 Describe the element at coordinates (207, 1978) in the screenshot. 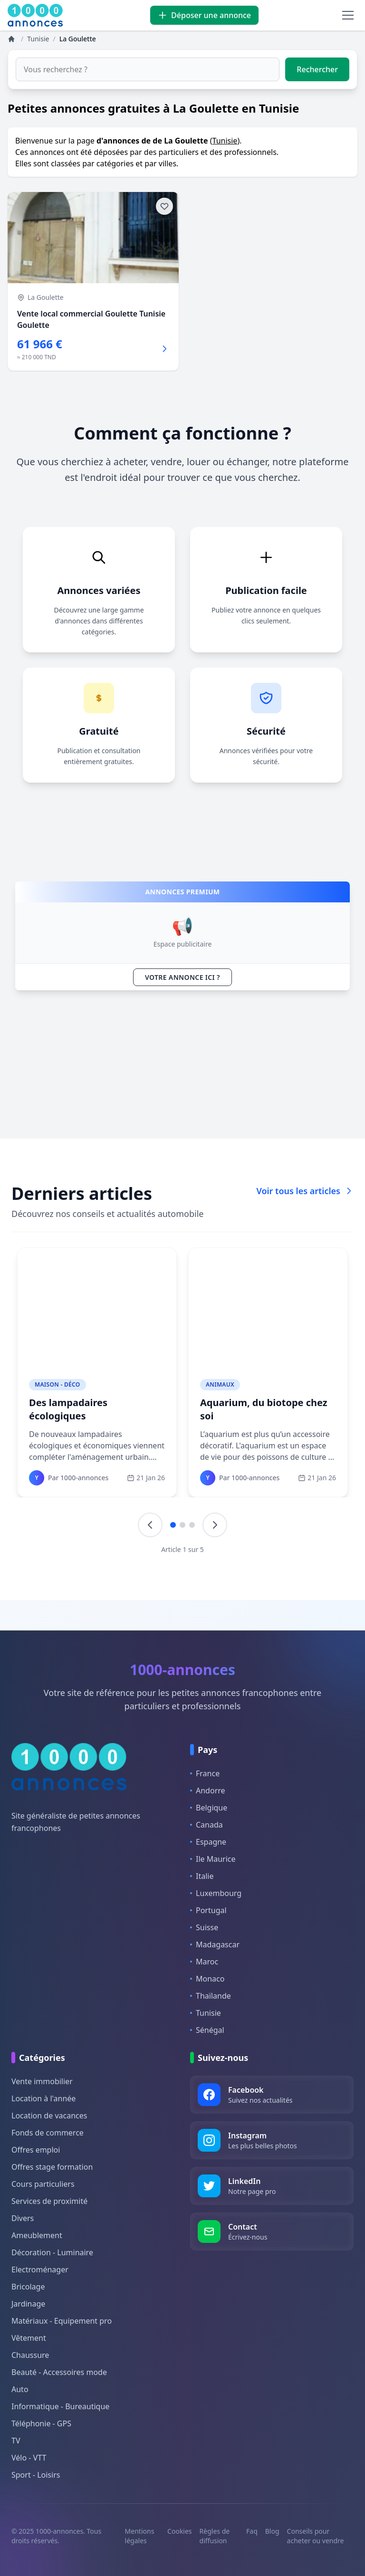

I see `Monaco` at that location.